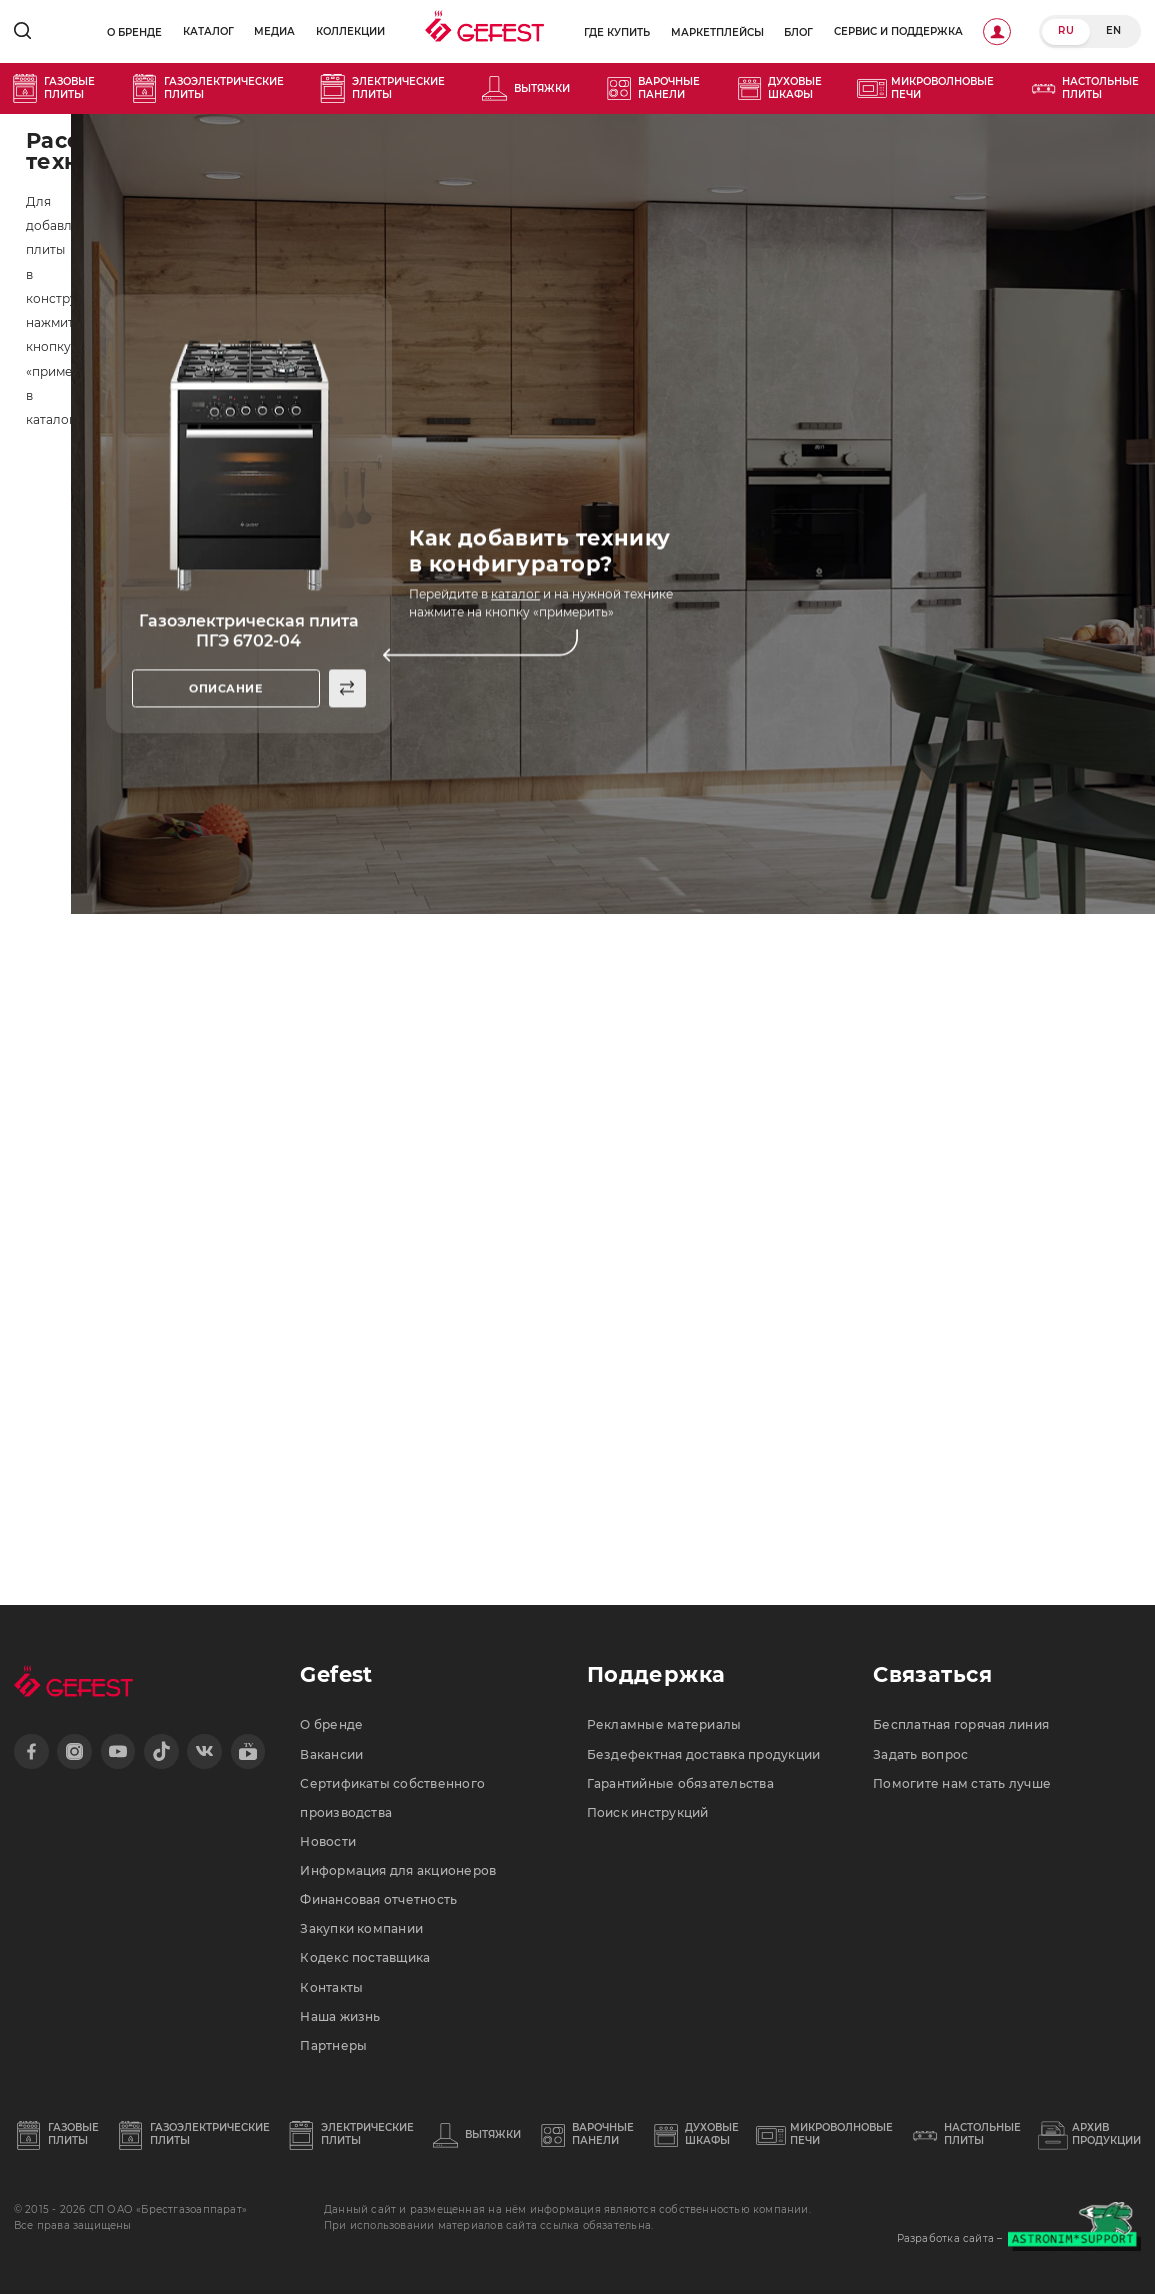  Describe the element at coordinates (331, 1754) in the screenshot. I see `Вакансии` at that location.